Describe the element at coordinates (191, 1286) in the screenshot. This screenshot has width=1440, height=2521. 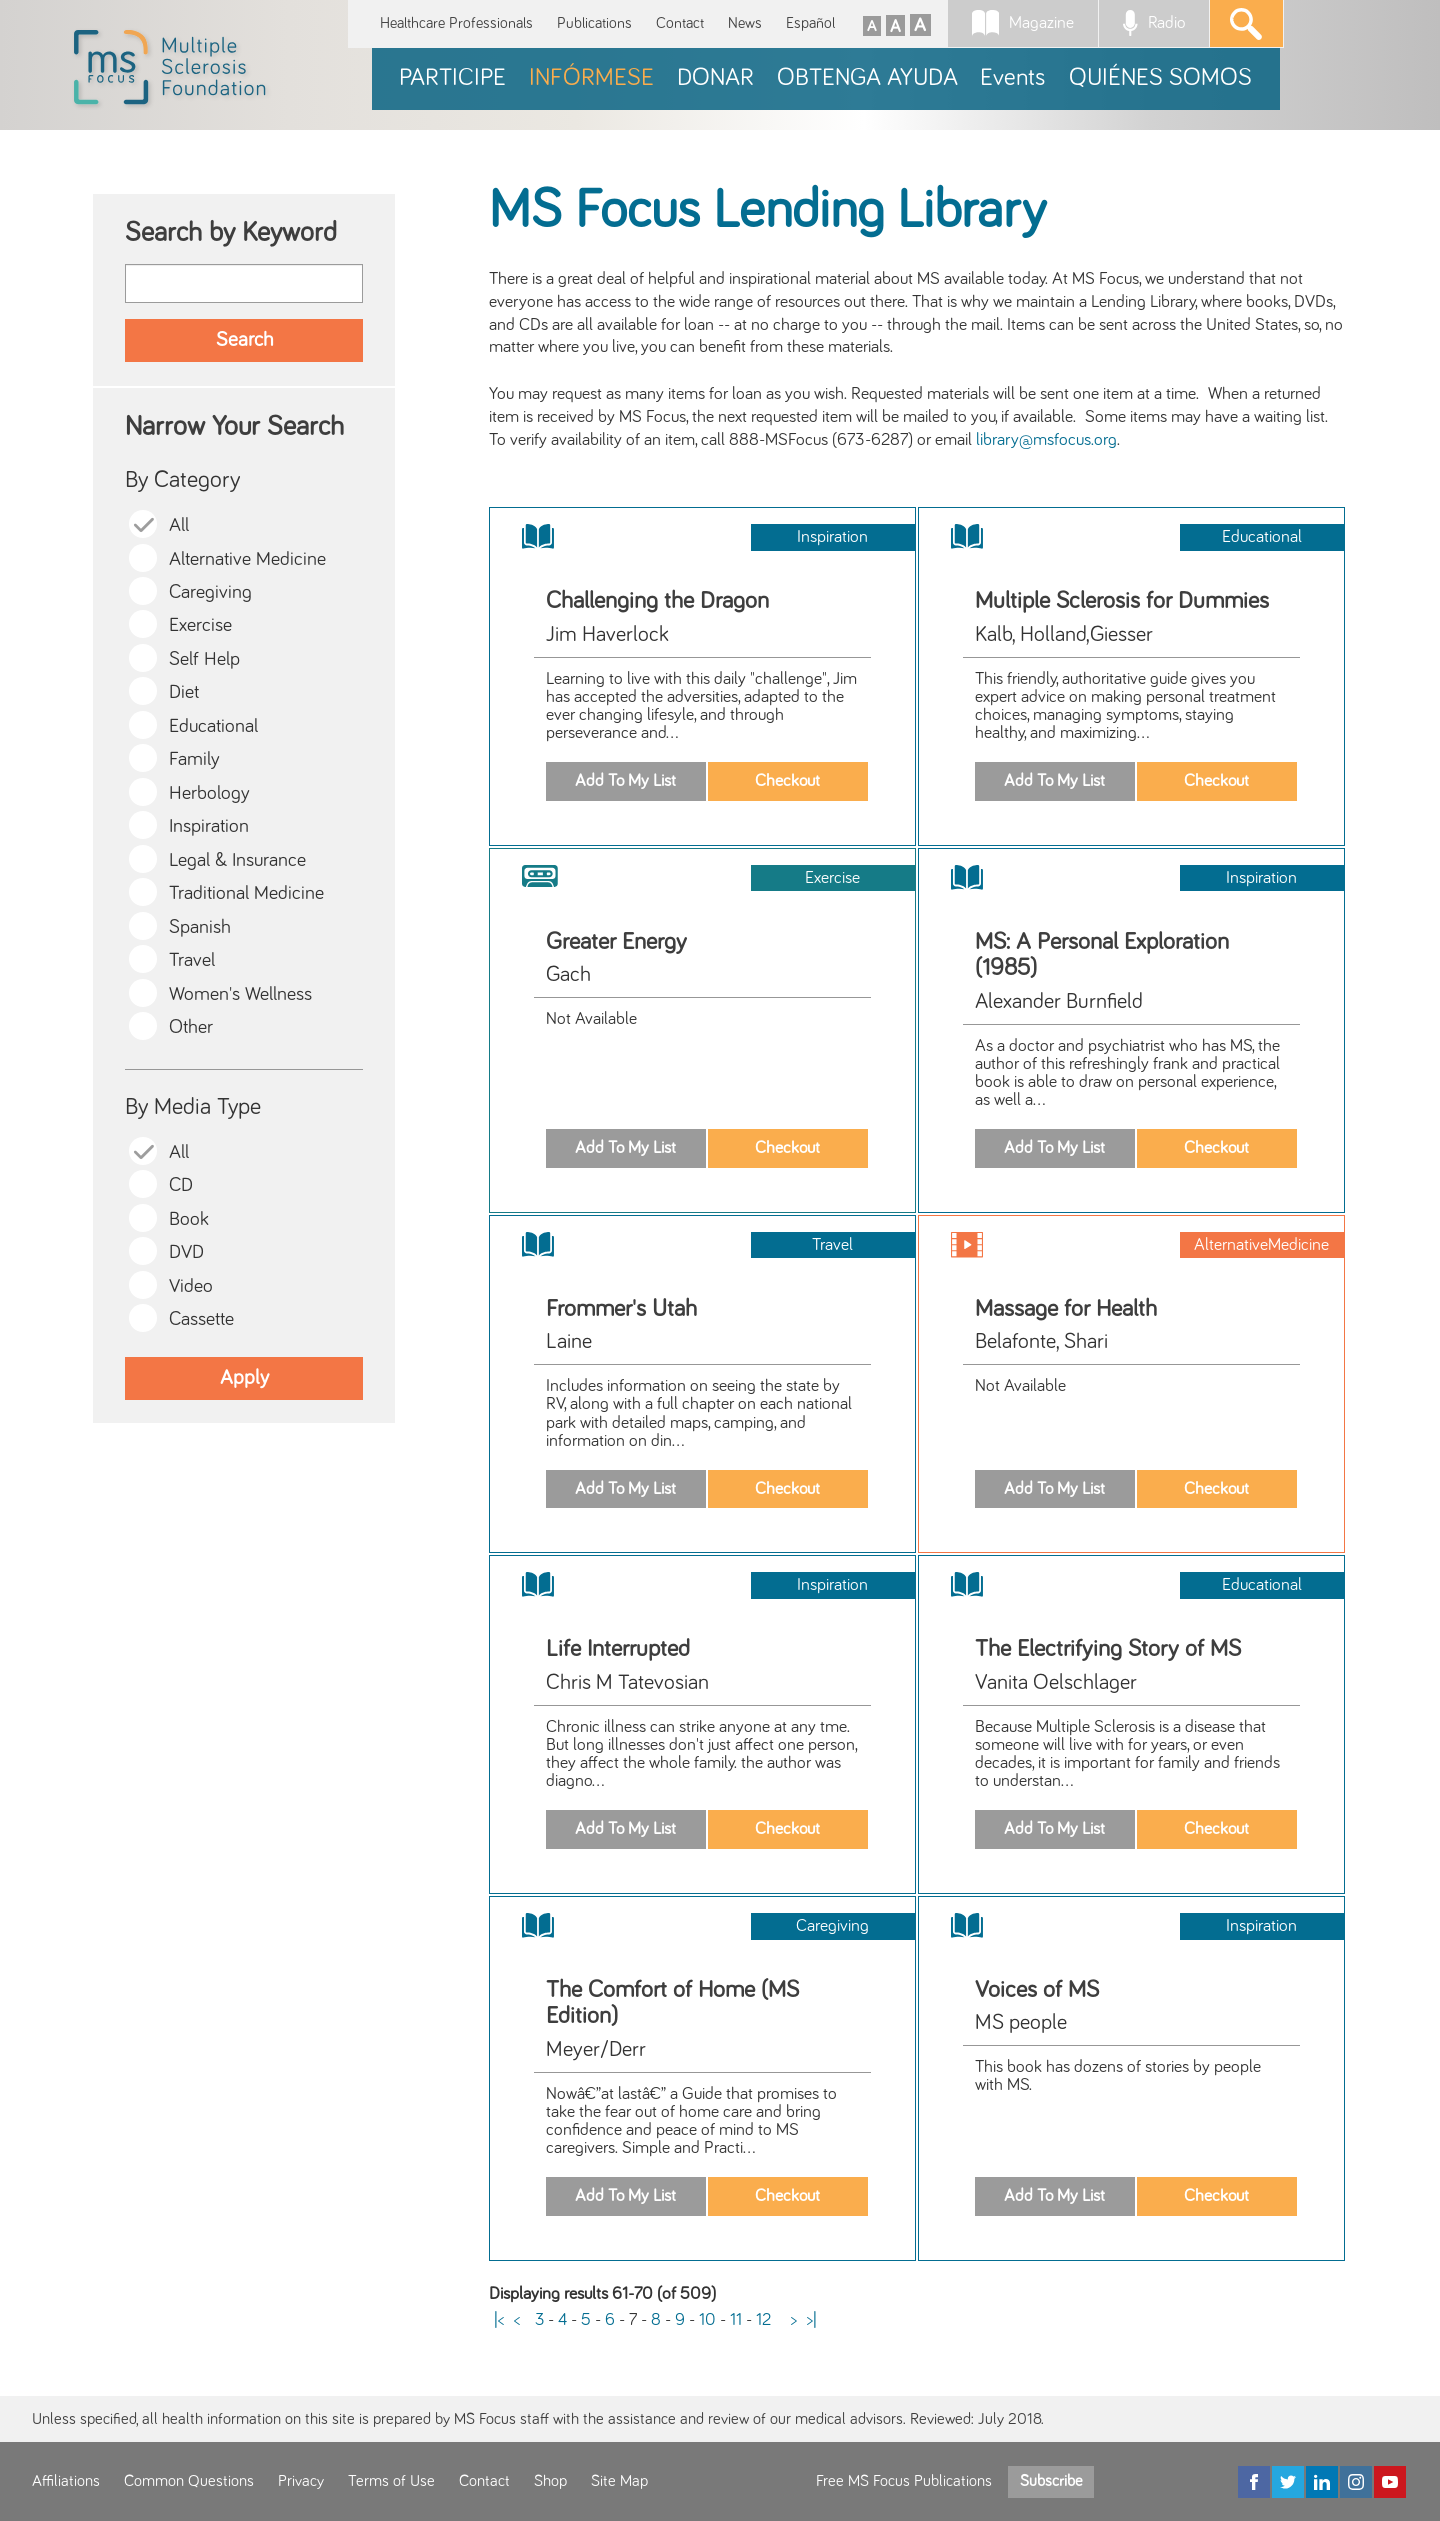
I see `Video` at that location.